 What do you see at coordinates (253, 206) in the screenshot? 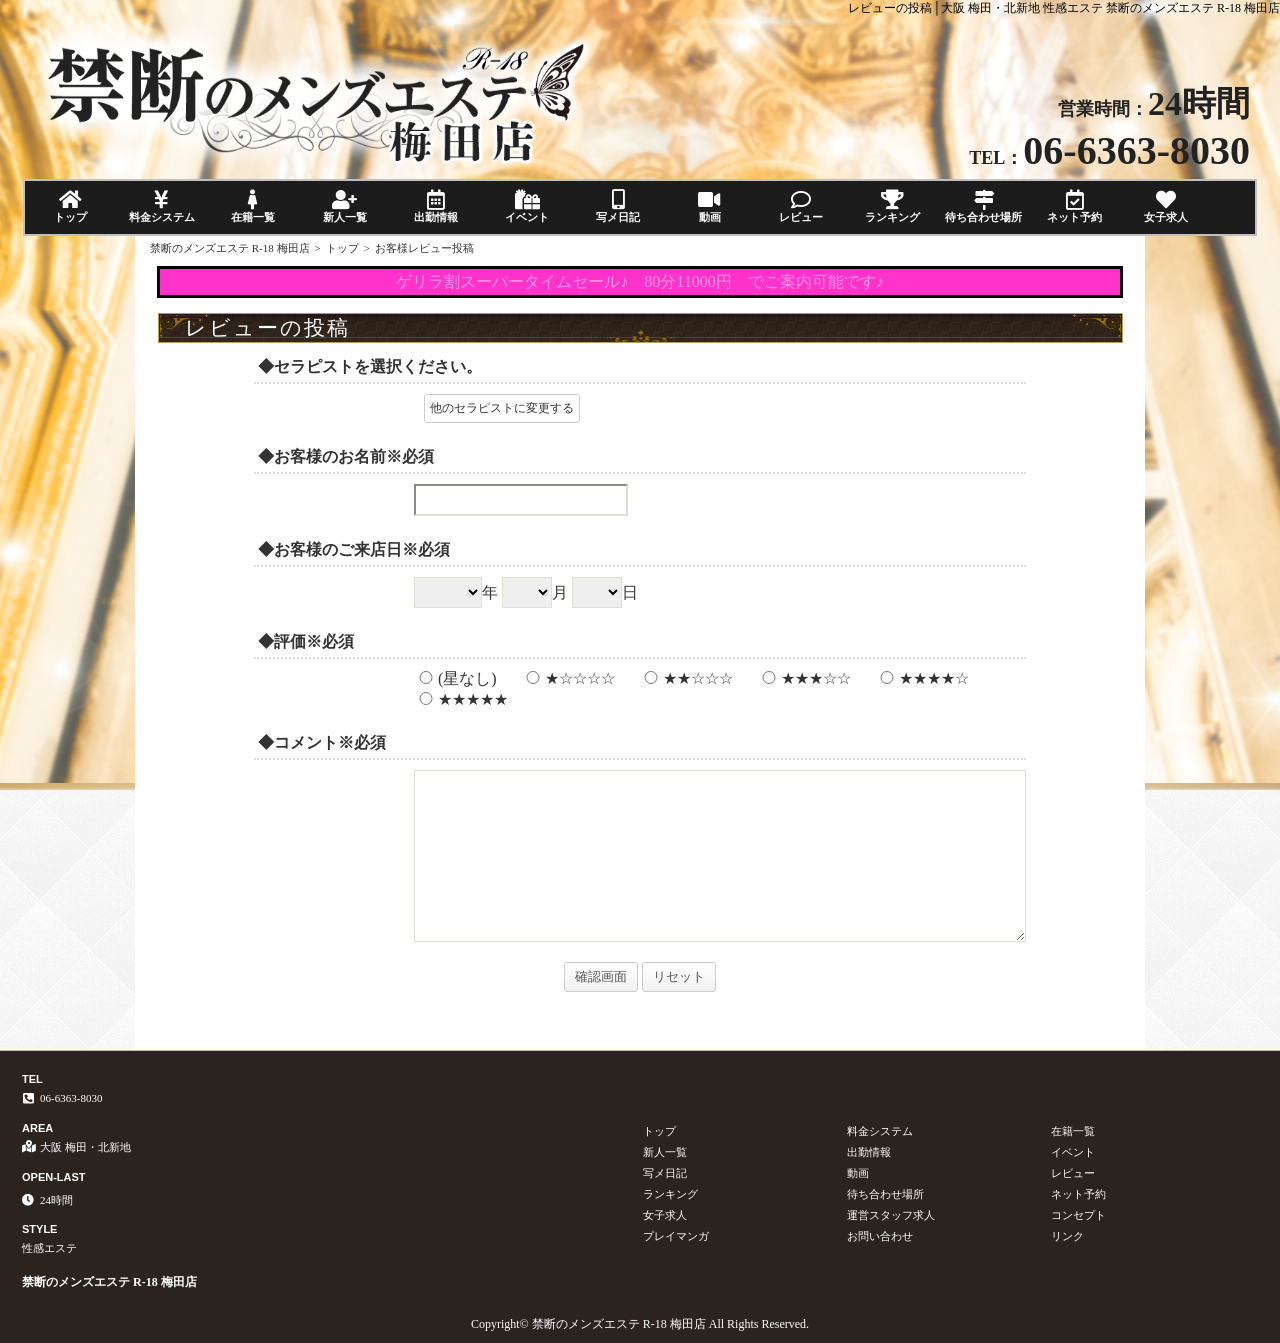
I see `在籍一覧` at bounding box center [253, 206].